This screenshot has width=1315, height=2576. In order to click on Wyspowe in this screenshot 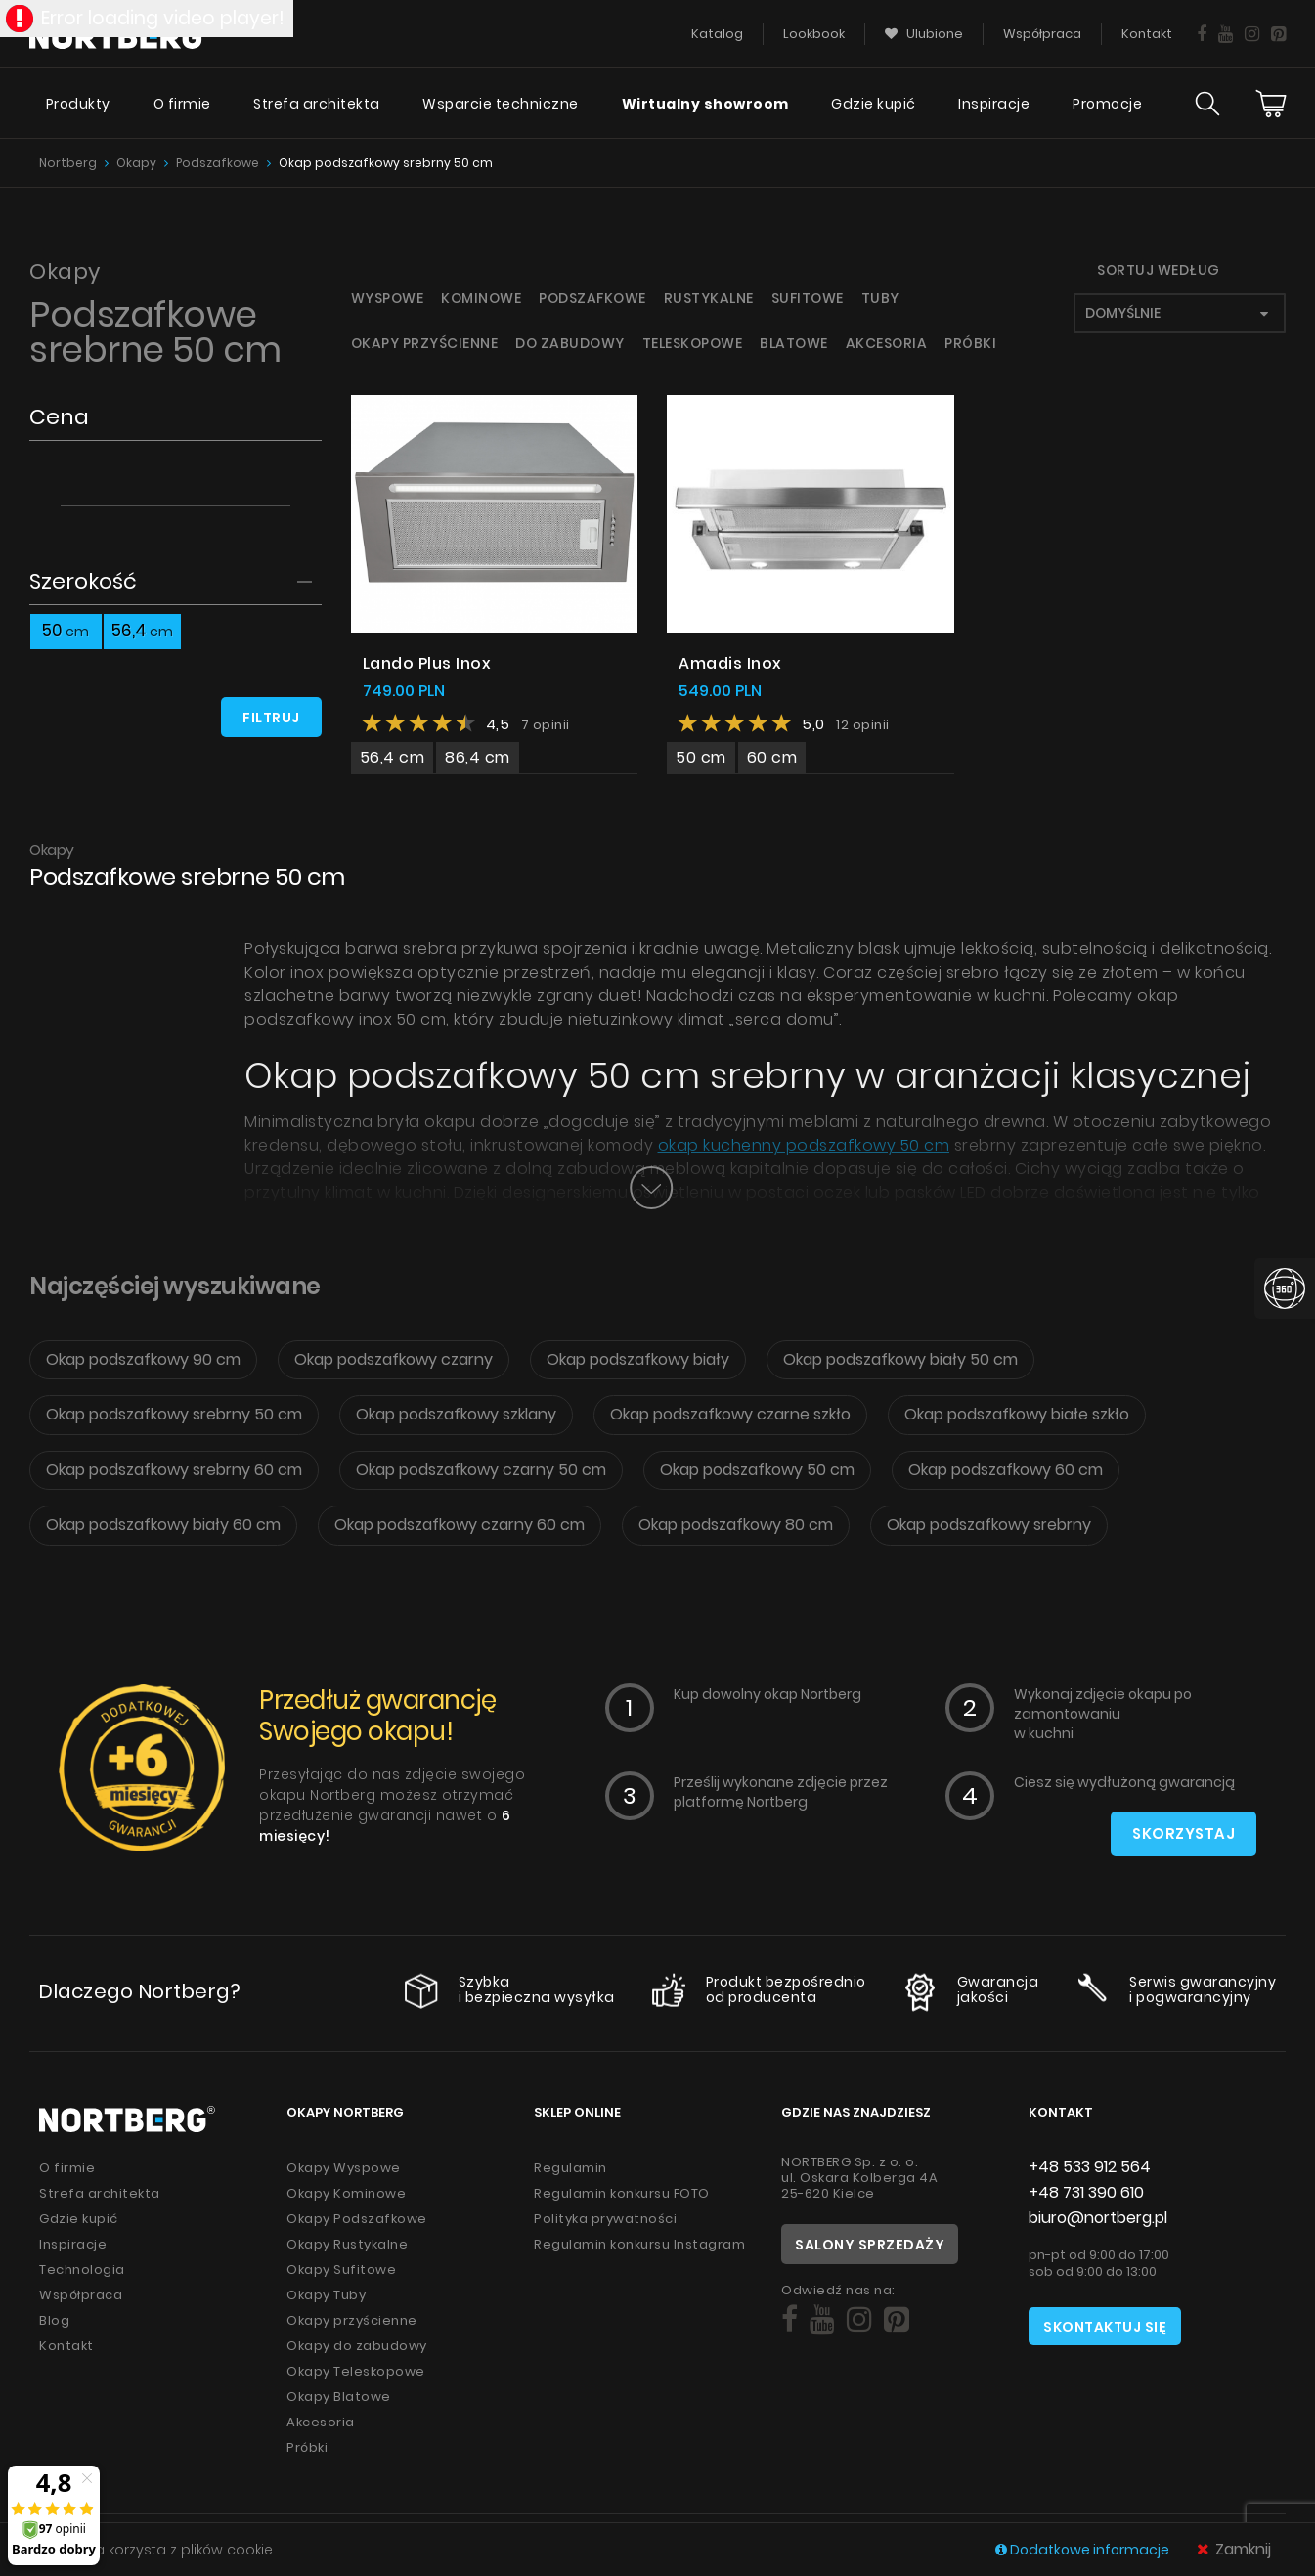, I will do `click(387, 298)`.